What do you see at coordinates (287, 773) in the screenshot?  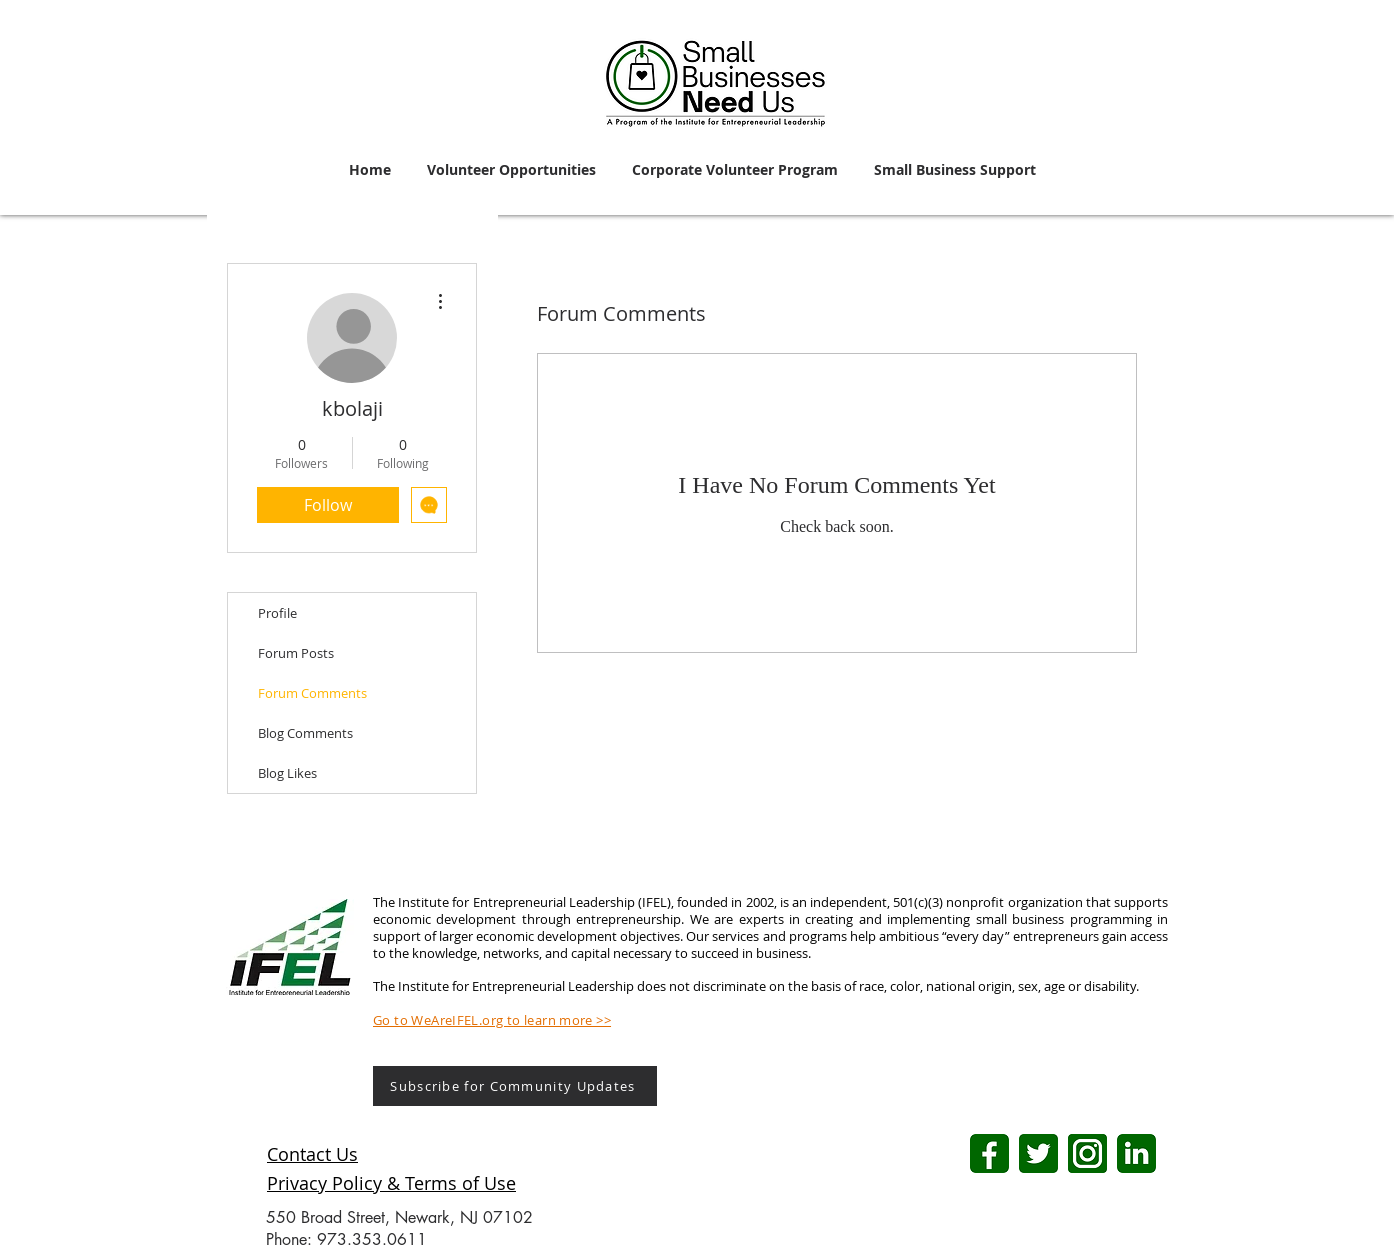 I see `Blog Likes` at bounding box center [287, 773].